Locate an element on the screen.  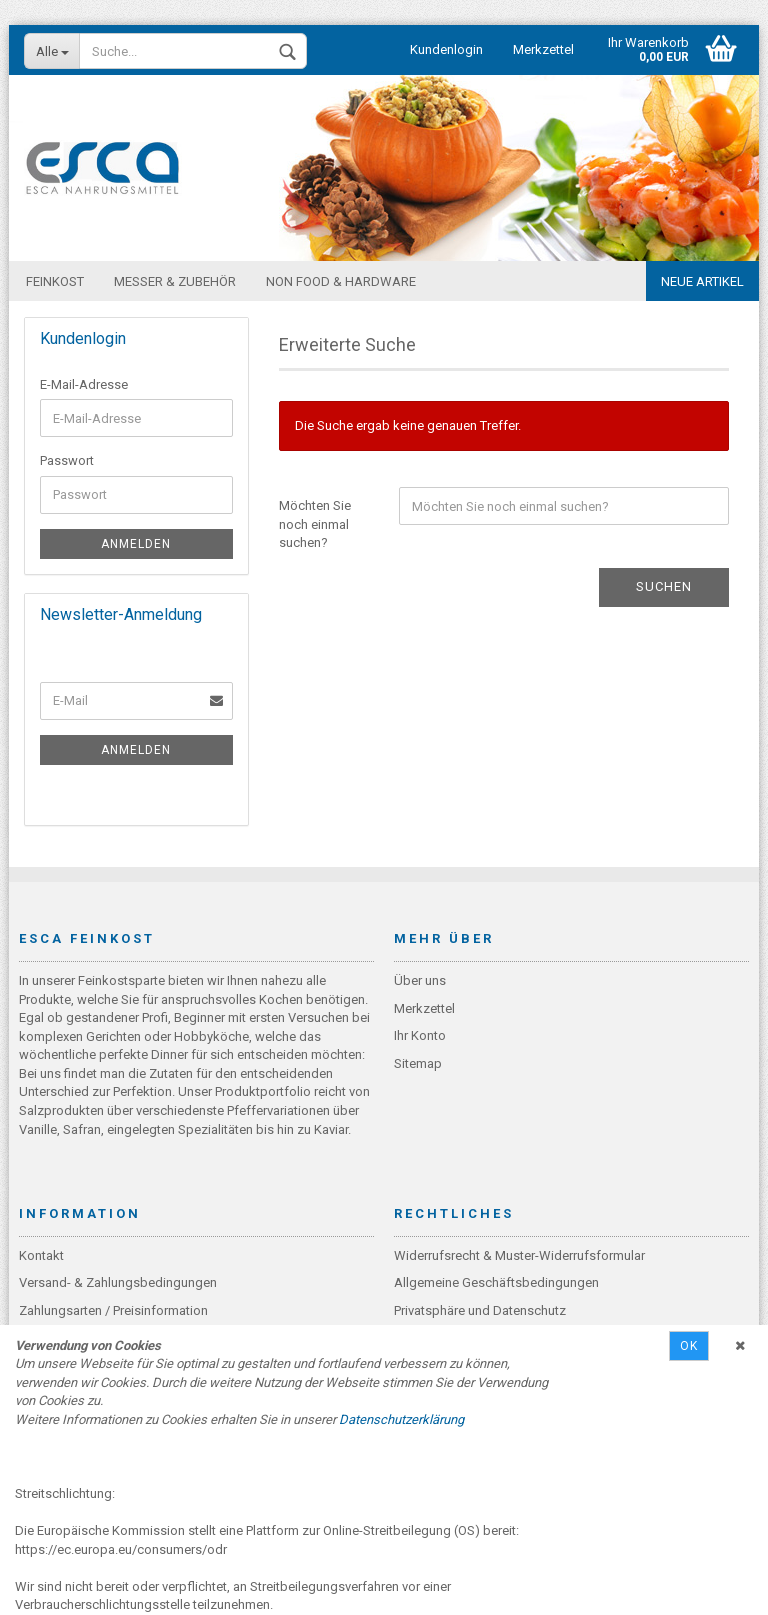
Kontakt is located at coordinates (41, 1255).